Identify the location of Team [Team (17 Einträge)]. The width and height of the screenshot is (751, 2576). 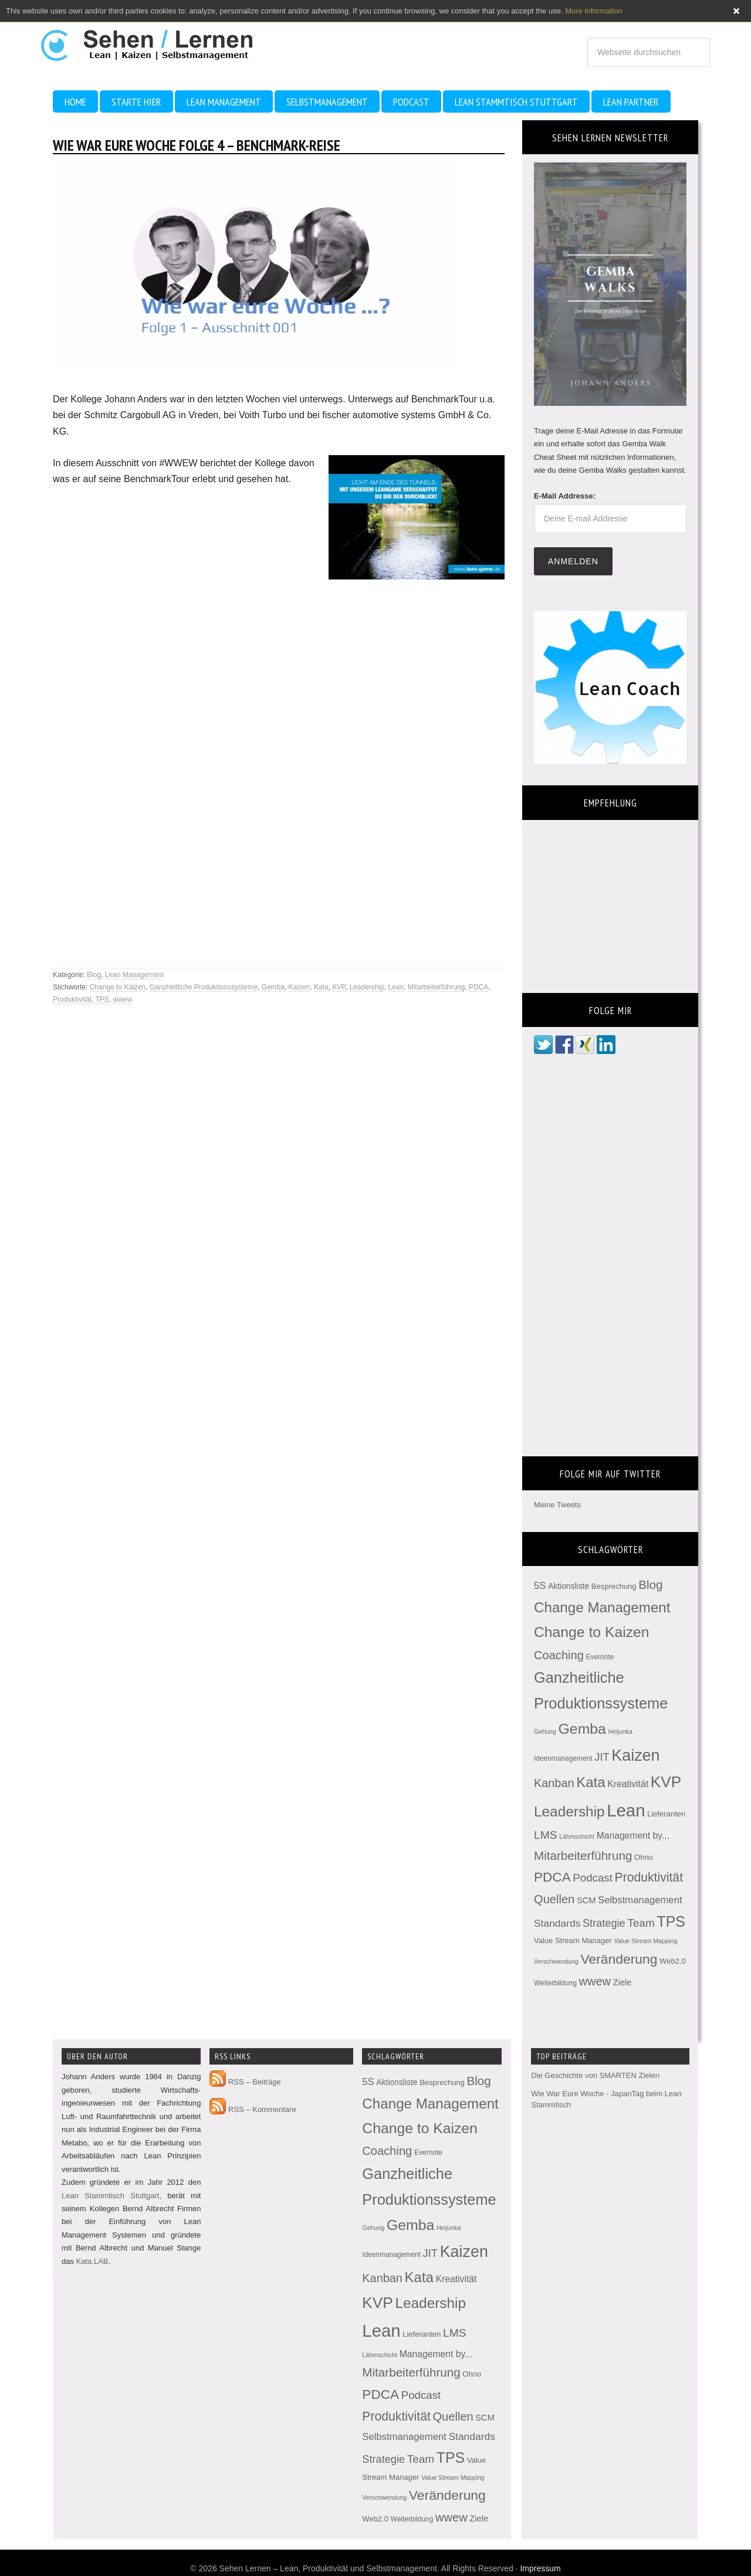
(641, 1923).